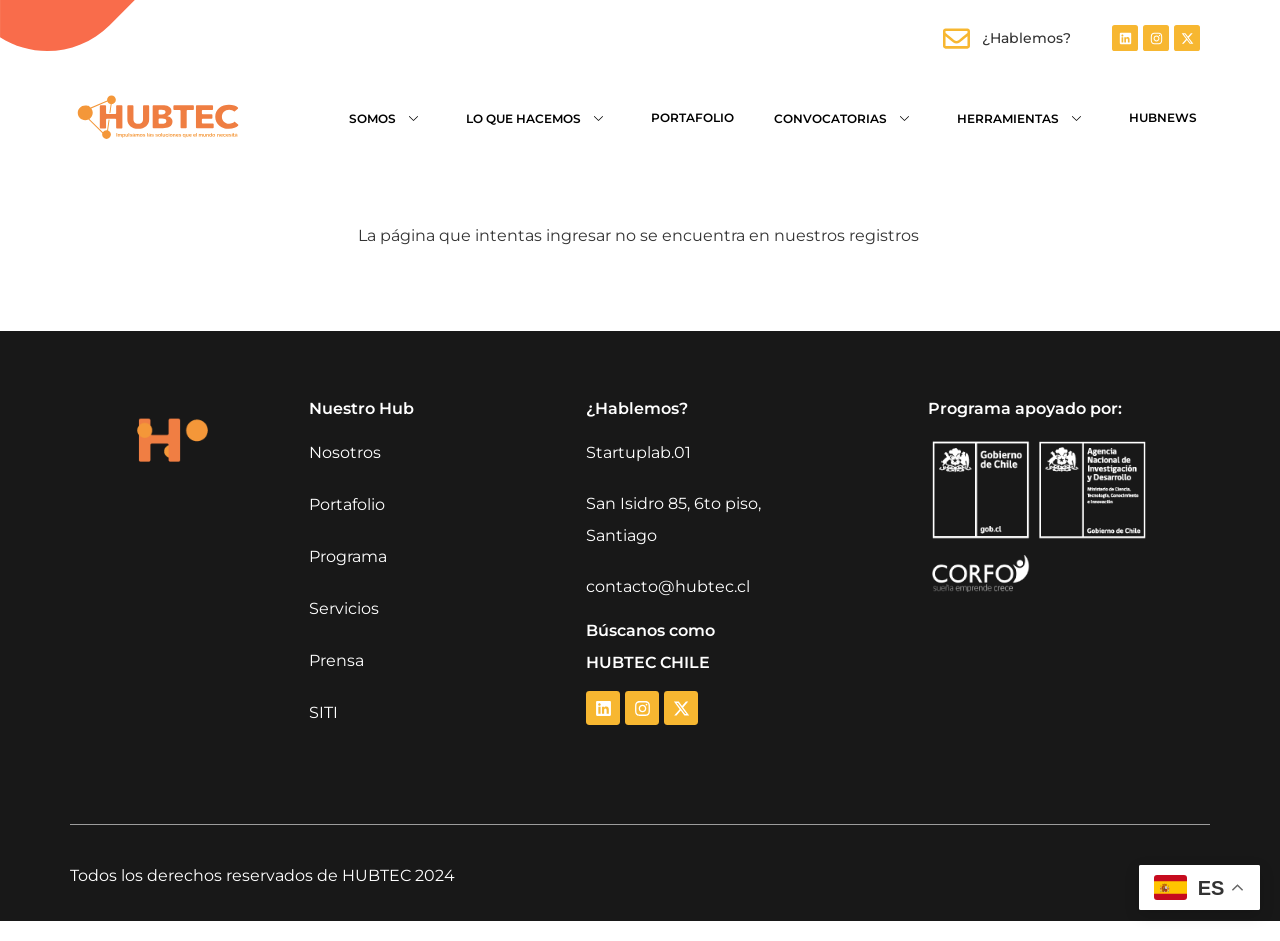 The width and height of the screenshot is (1280, 941). I want to click on Lo que hacemos, so click(538, 117).